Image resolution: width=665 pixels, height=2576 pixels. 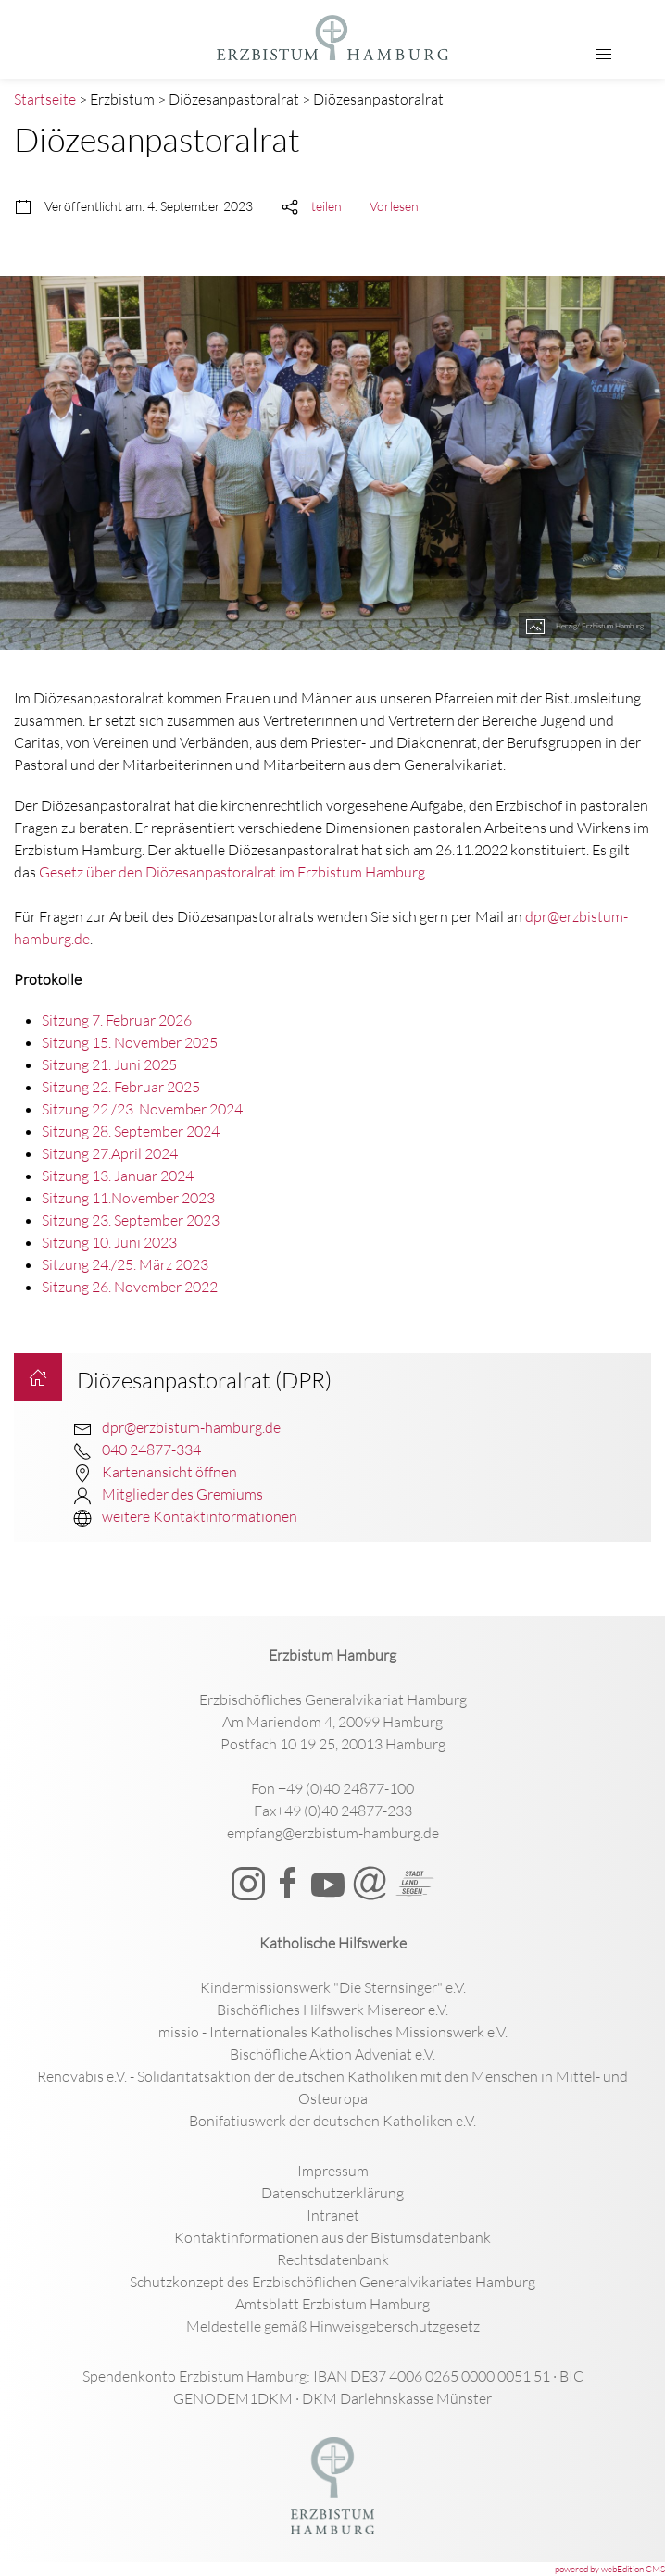 What do you see at coordinates (169, 1471) in the screenshot?
I see `Kartenansicht öffnen [button]` at bounding box center [169, 1471].